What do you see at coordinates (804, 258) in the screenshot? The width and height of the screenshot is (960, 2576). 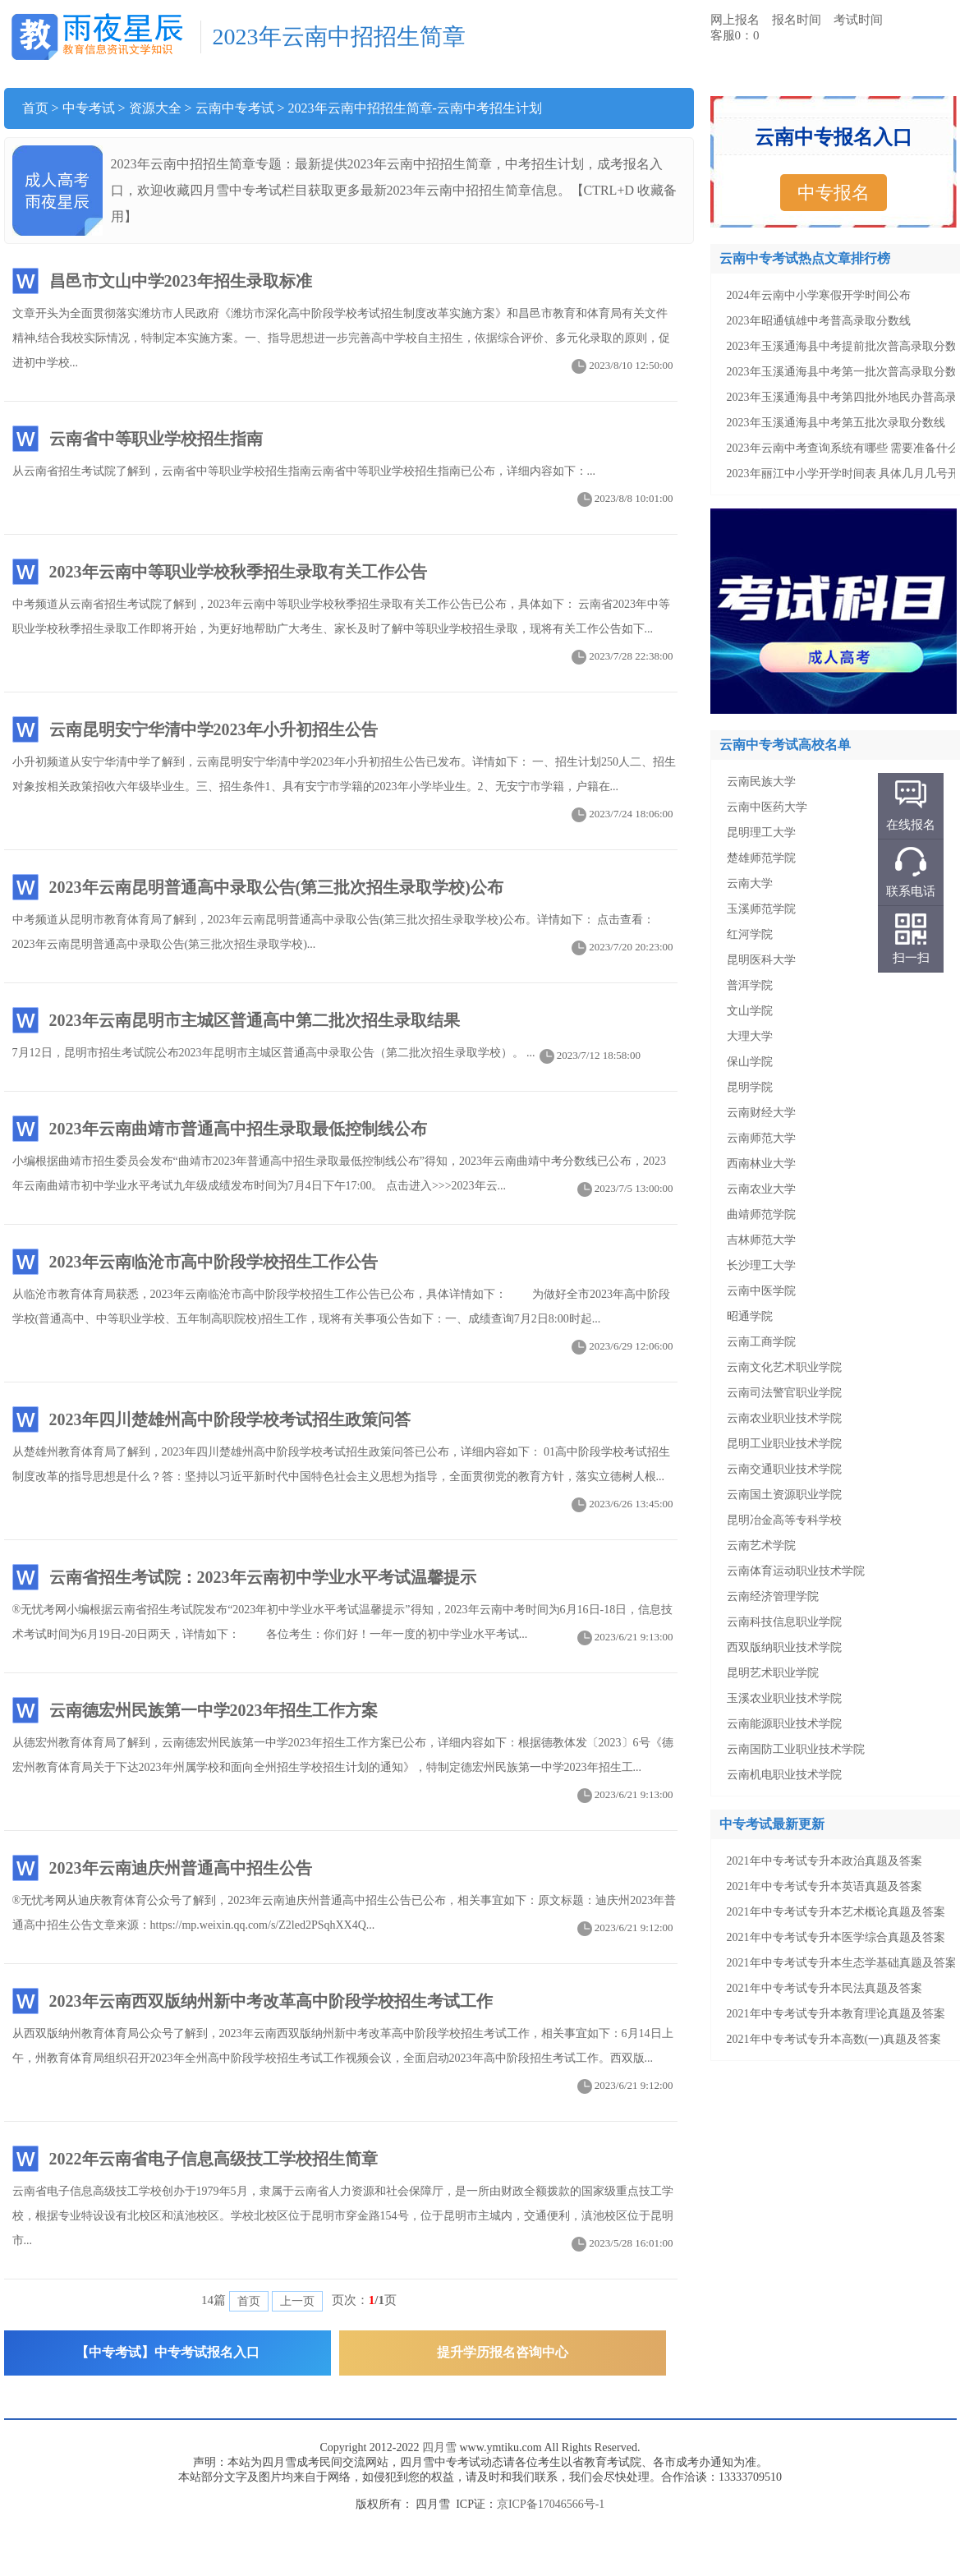 I see `云南中专考试热点文章排行榜` at bounding box center [804, 258].